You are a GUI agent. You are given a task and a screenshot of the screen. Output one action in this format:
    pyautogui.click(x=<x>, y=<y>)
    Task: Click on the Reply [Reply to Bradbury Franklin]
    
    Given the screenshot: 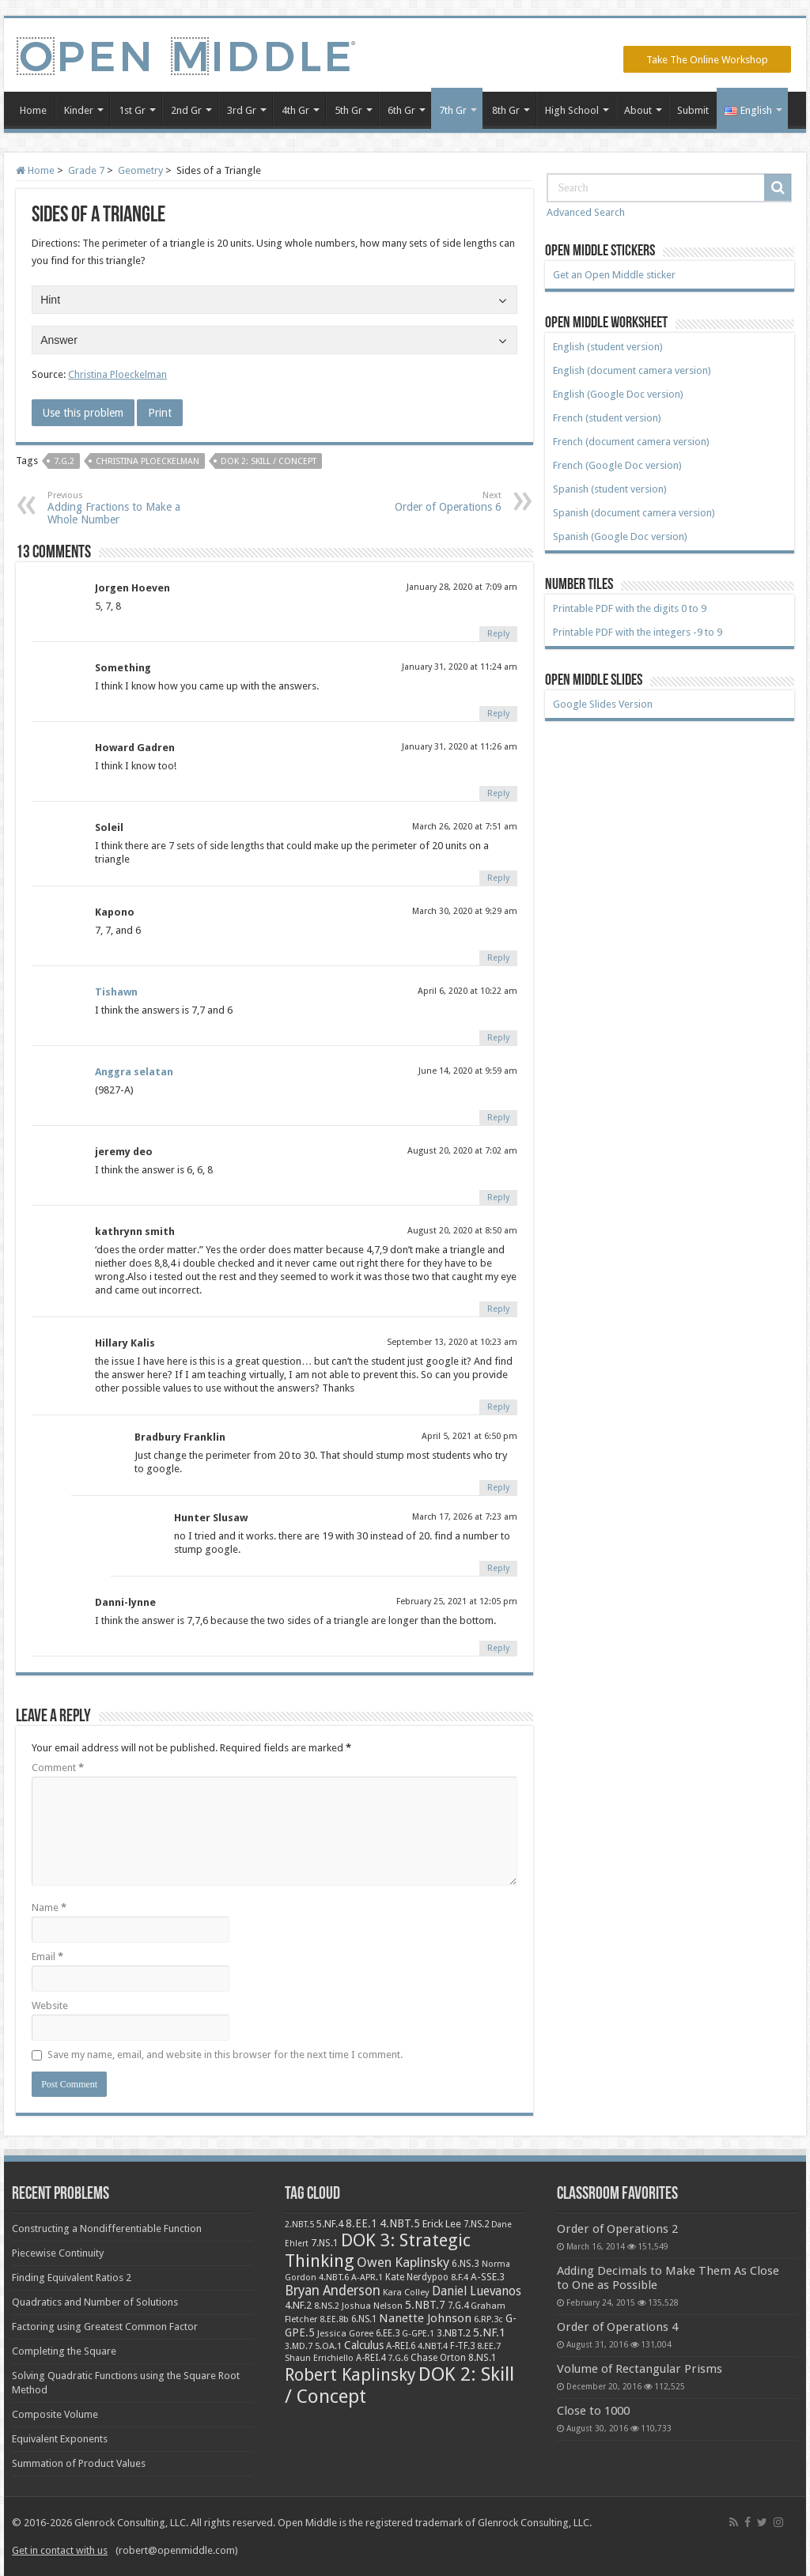 What is the action you would take?
    pyautogui.click(x=498, y=1488)
    